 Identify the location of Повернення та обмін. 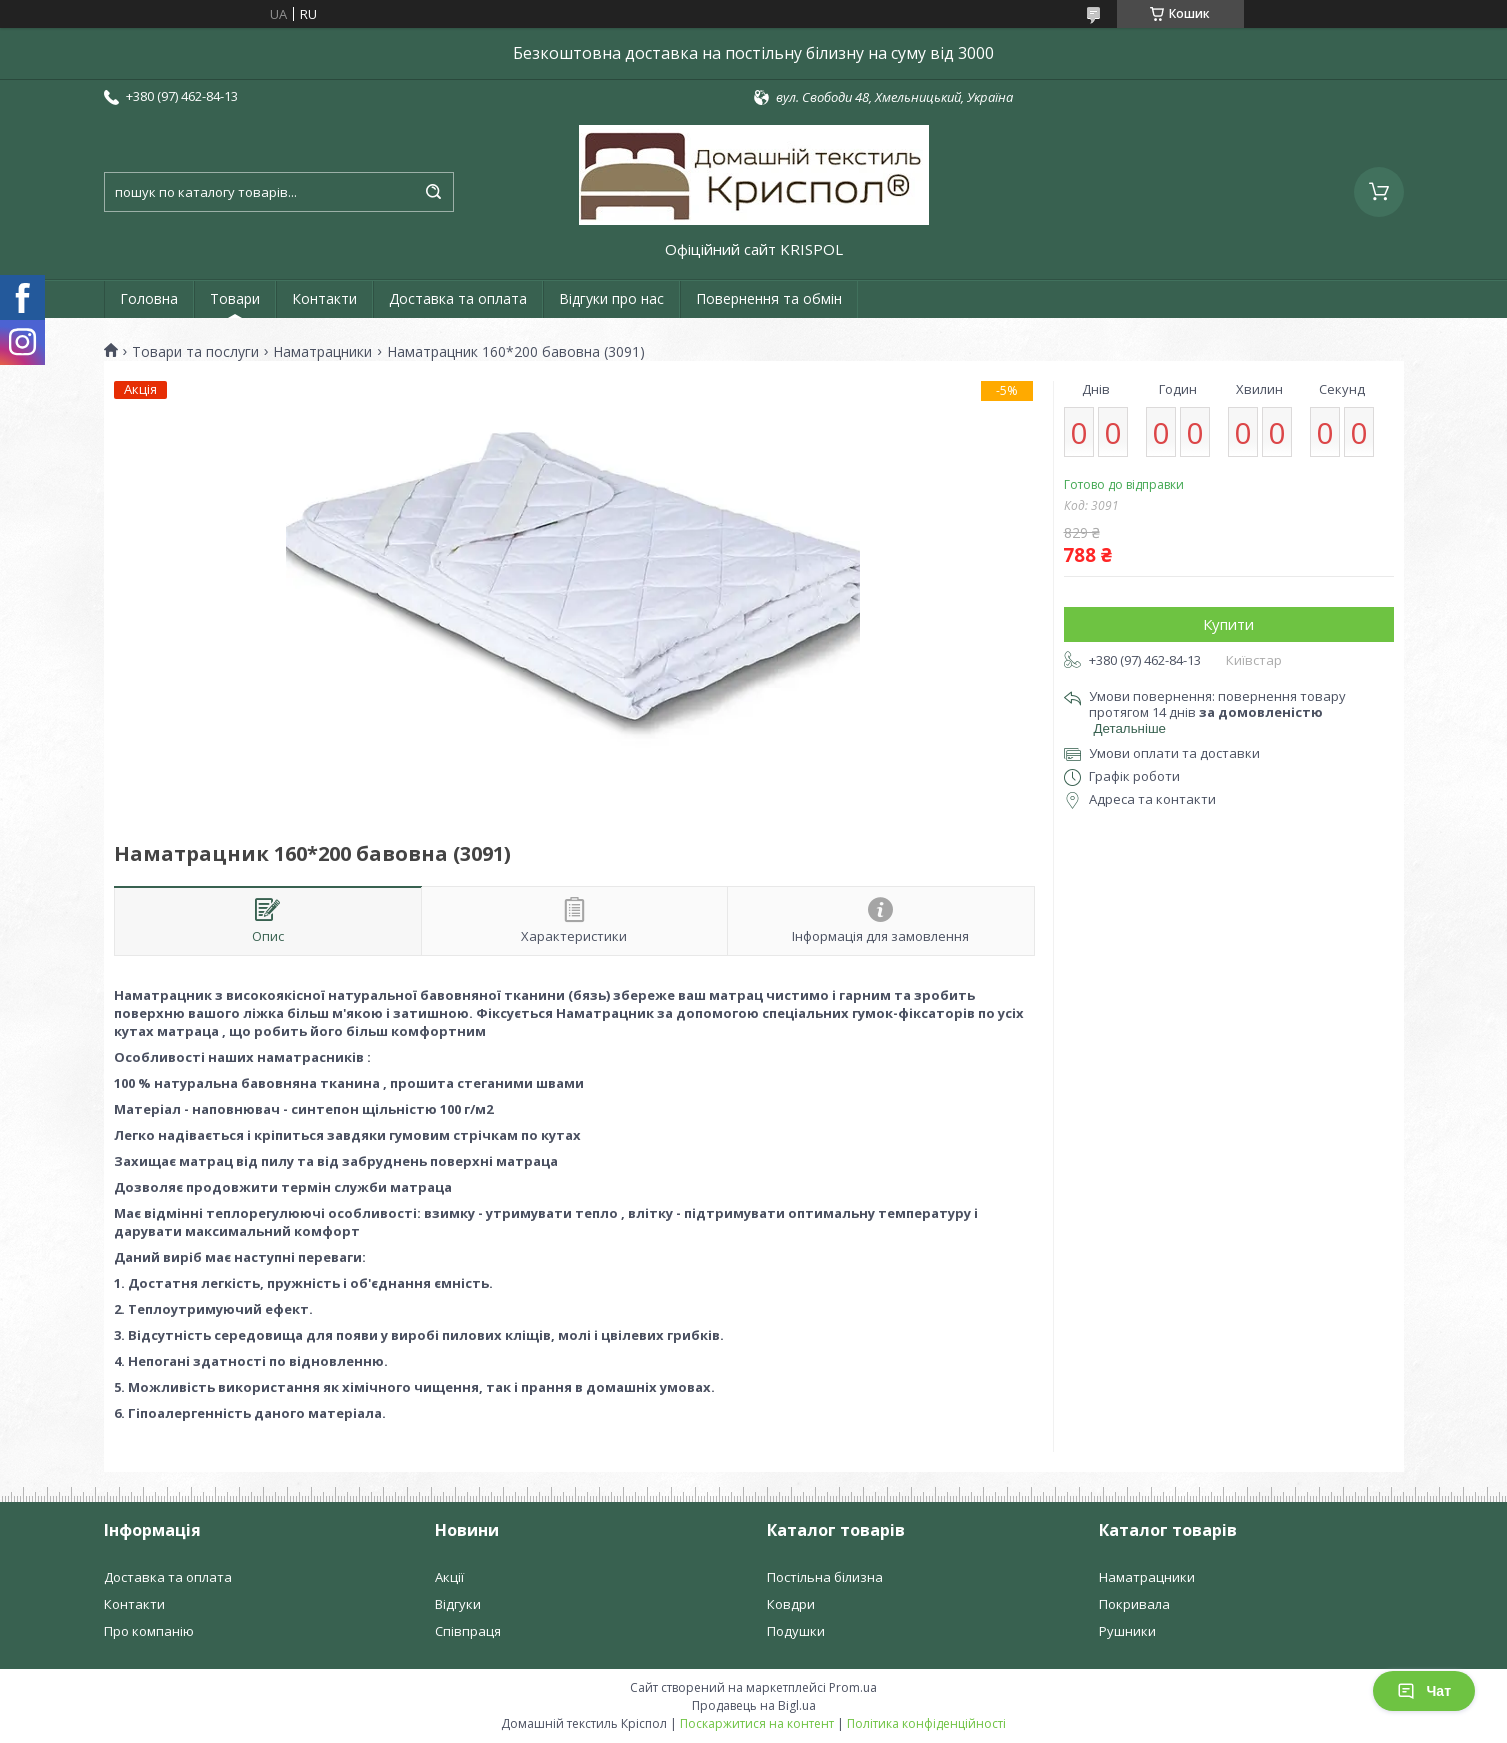
(769, 298).